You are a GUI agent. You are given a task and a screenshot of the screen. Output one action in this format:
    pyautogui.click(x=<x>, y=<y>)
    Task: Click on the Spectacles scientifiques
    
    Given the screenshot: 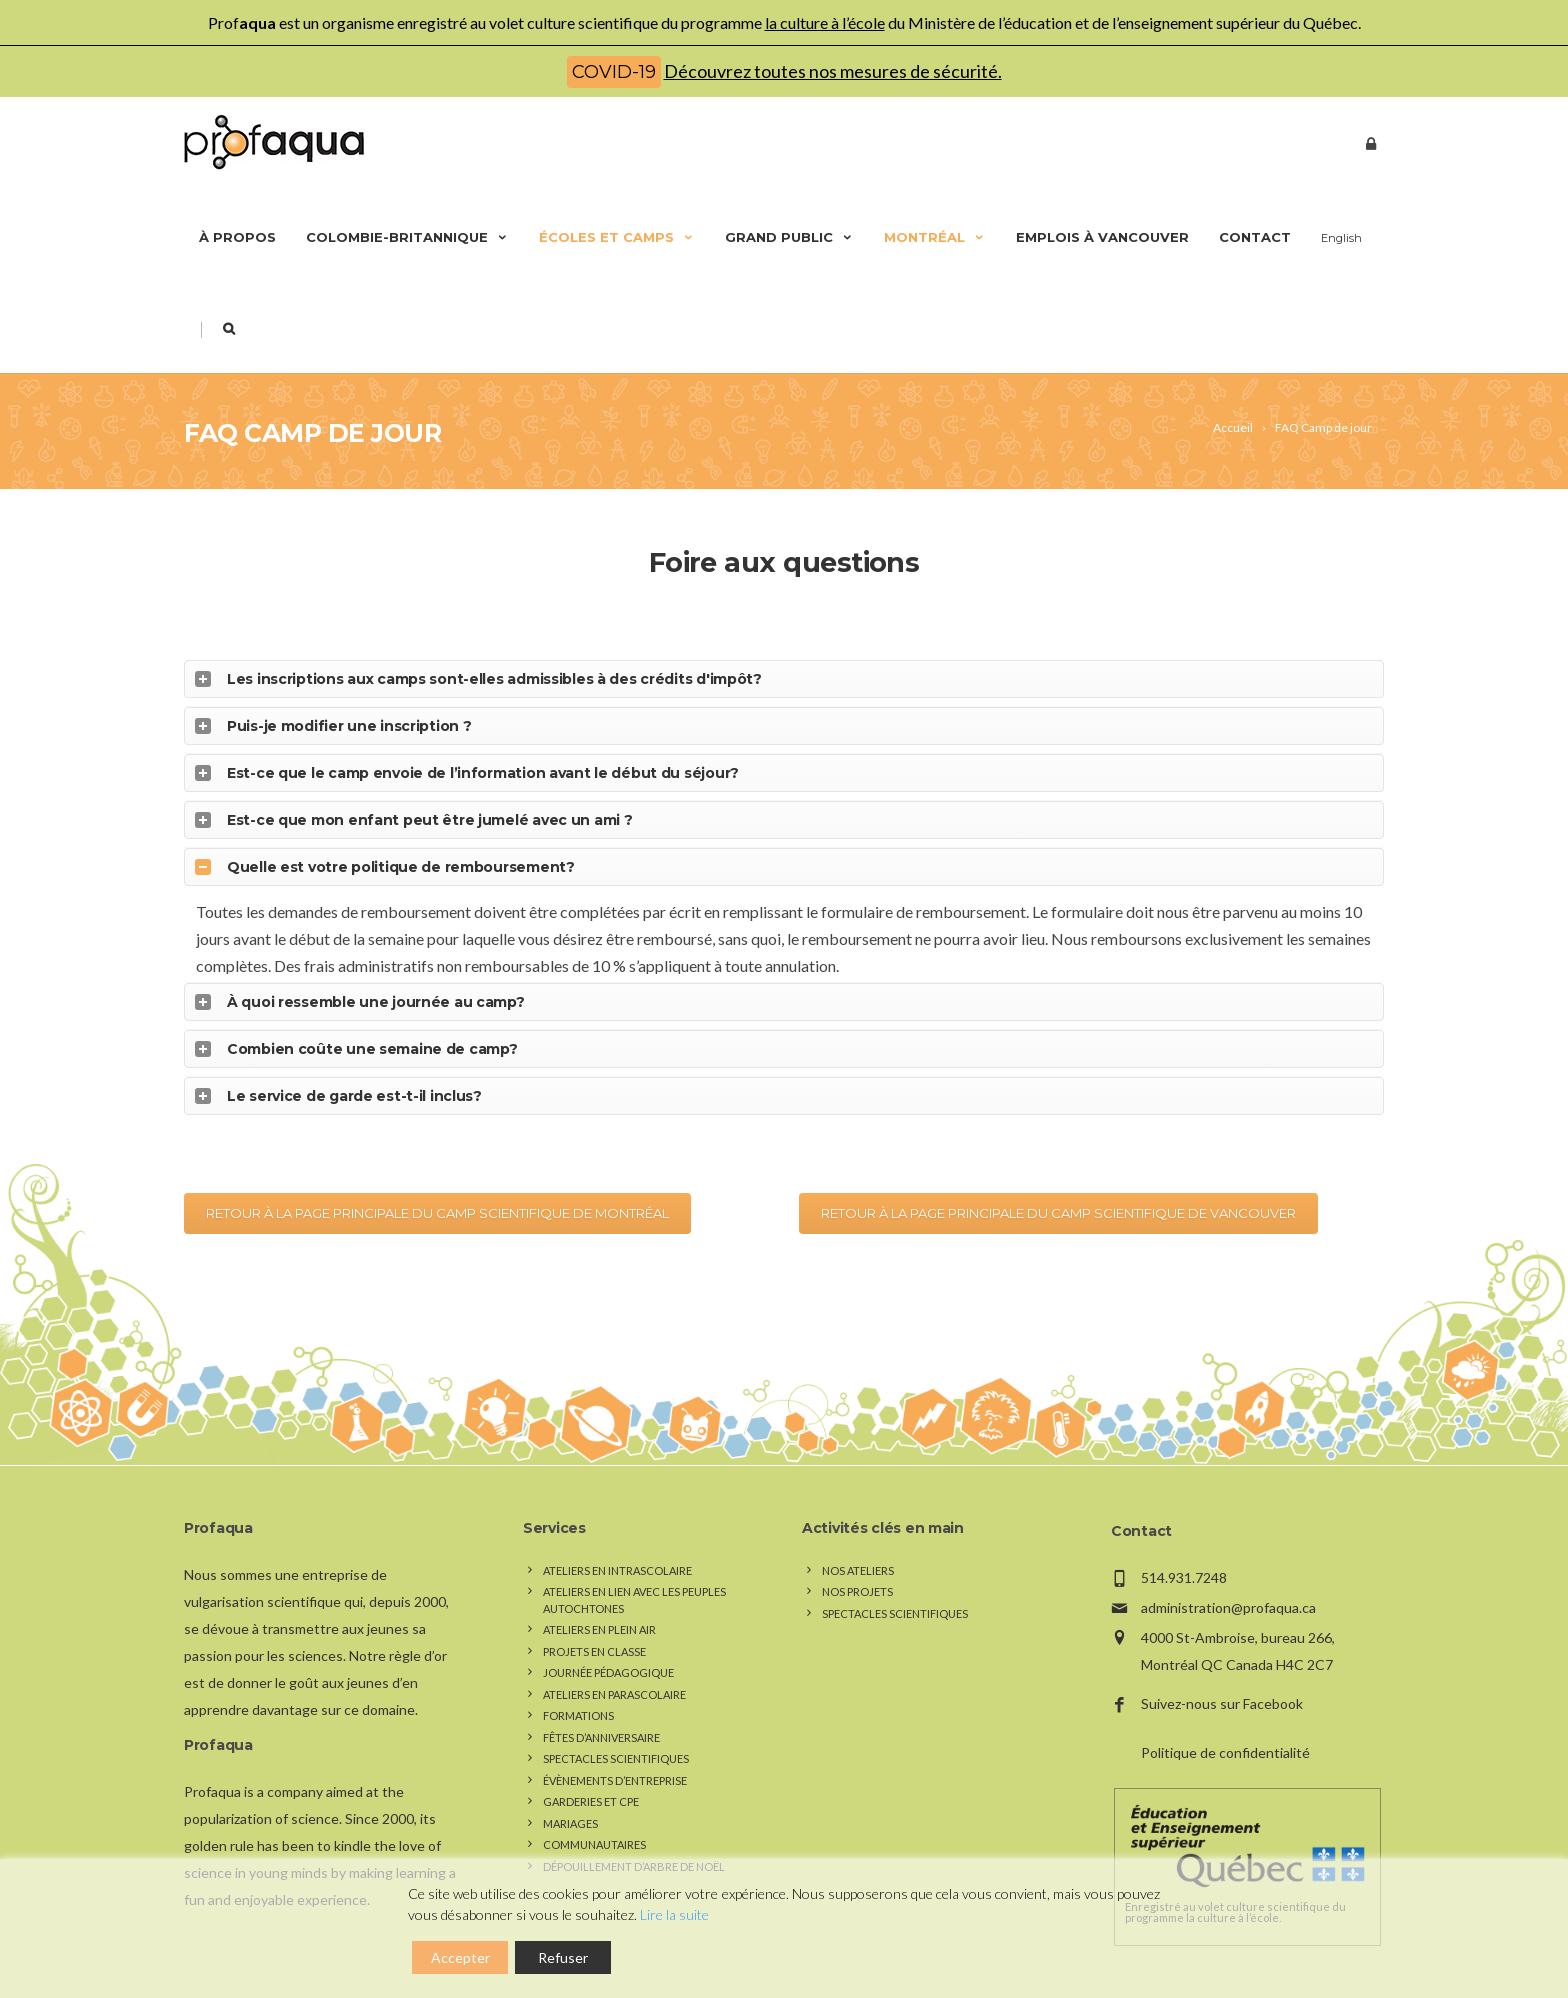 What is the action you would take?
    pyautogui.click(x=616, y=1725)
    